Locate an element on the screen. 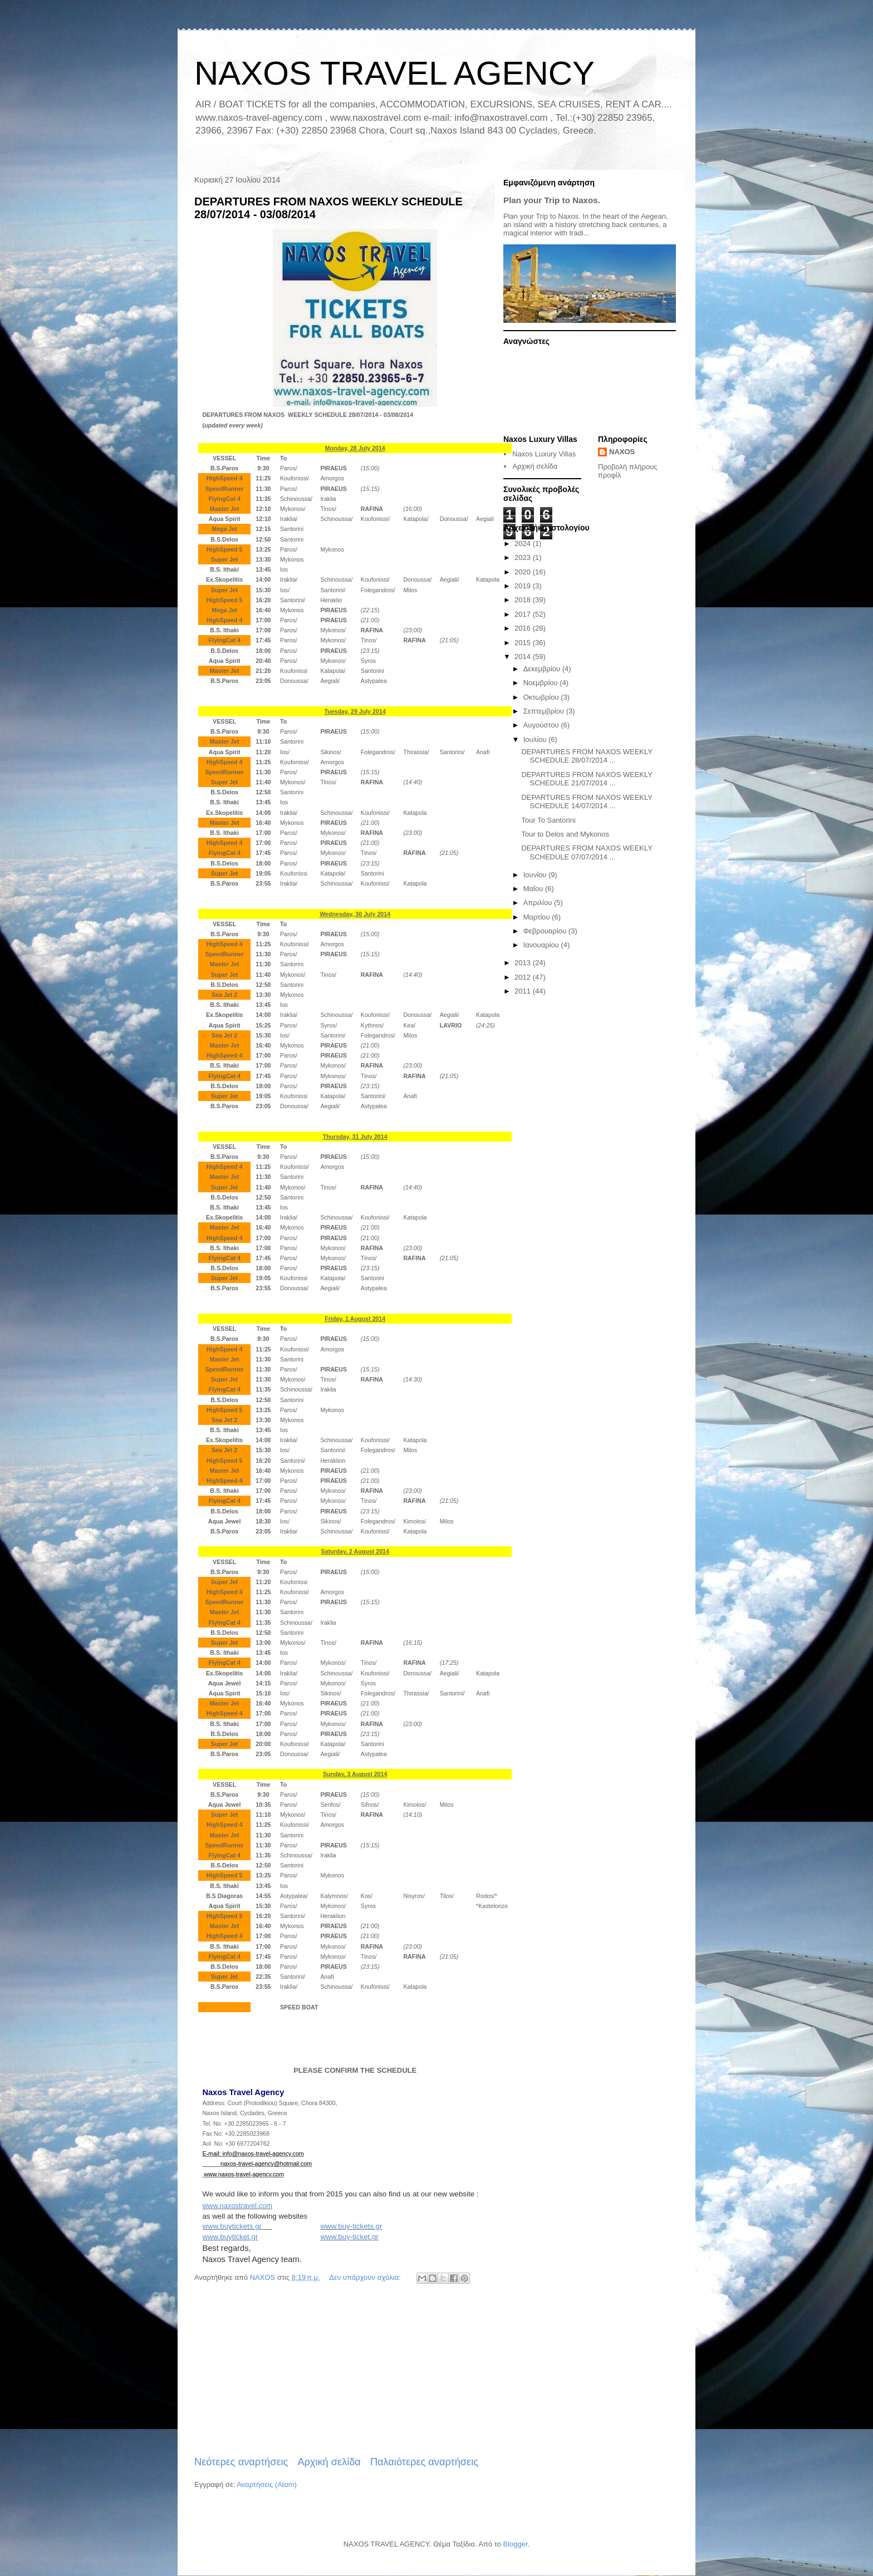 The image size is (873, 2576). DEPARTURES FROM NAXOS WEEKLY SCHEDULE 07/07/2014 ... is located at coordinates (586, 852).